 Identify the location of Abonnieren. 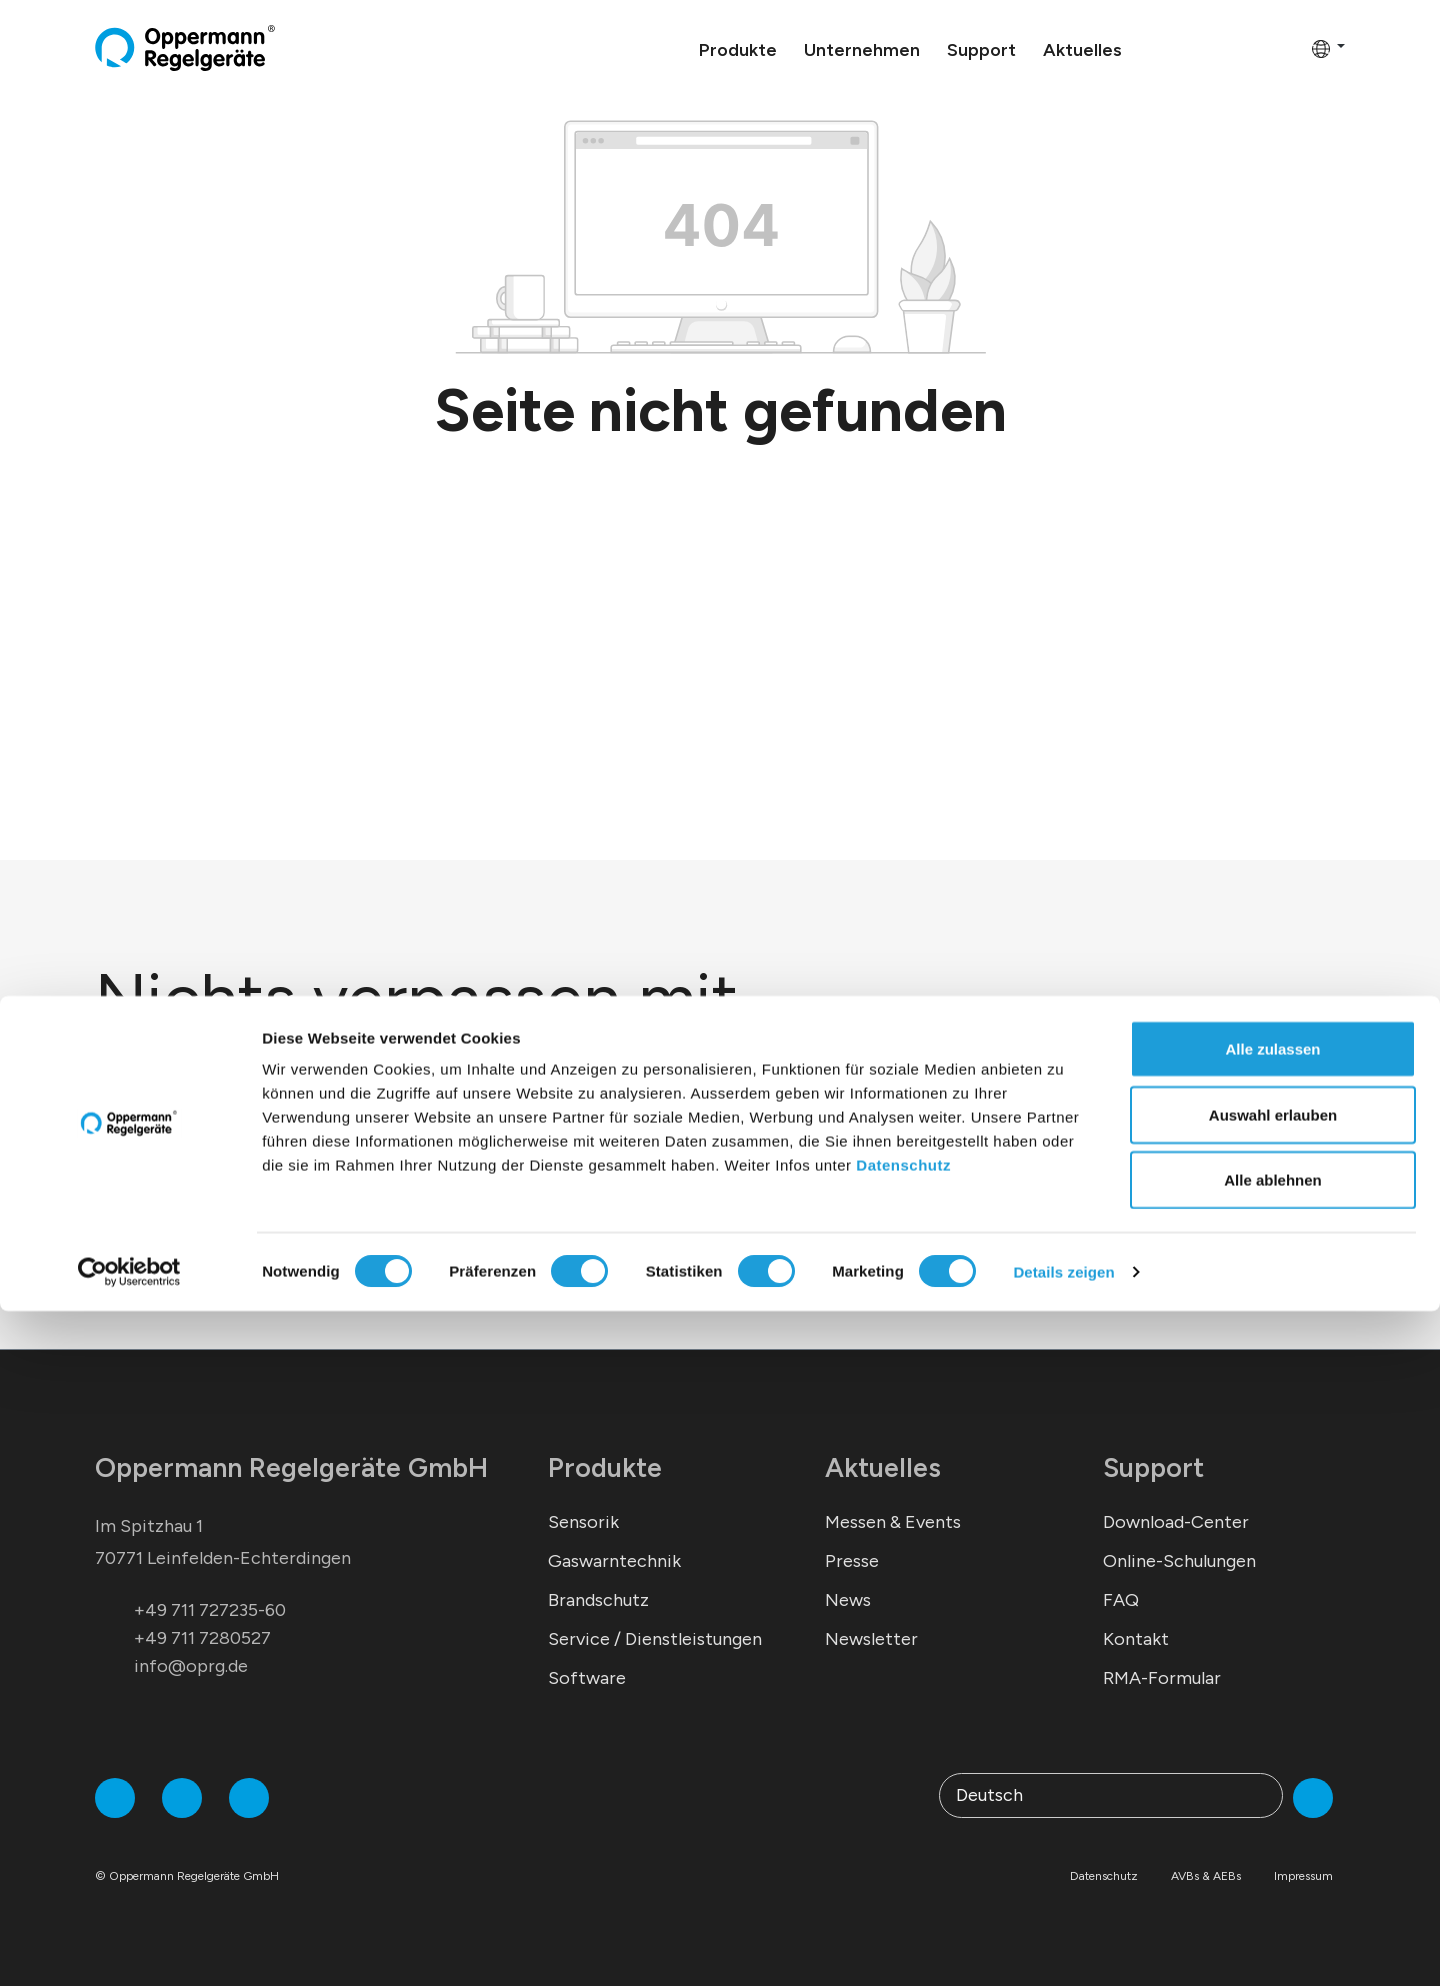
(667, 1187).